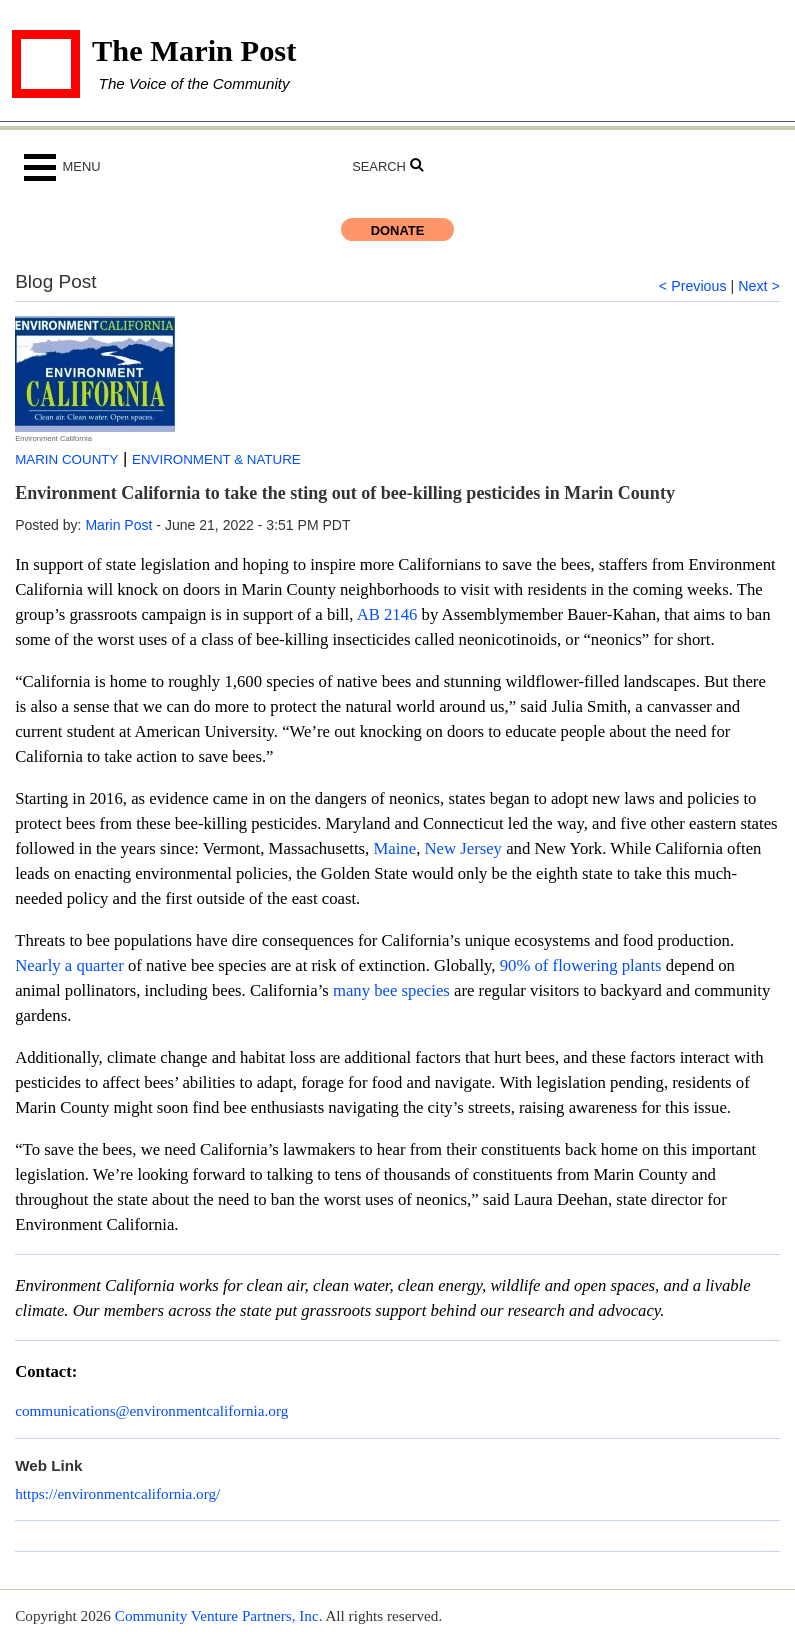  I want to click on New Jersey, so click(463, 848).